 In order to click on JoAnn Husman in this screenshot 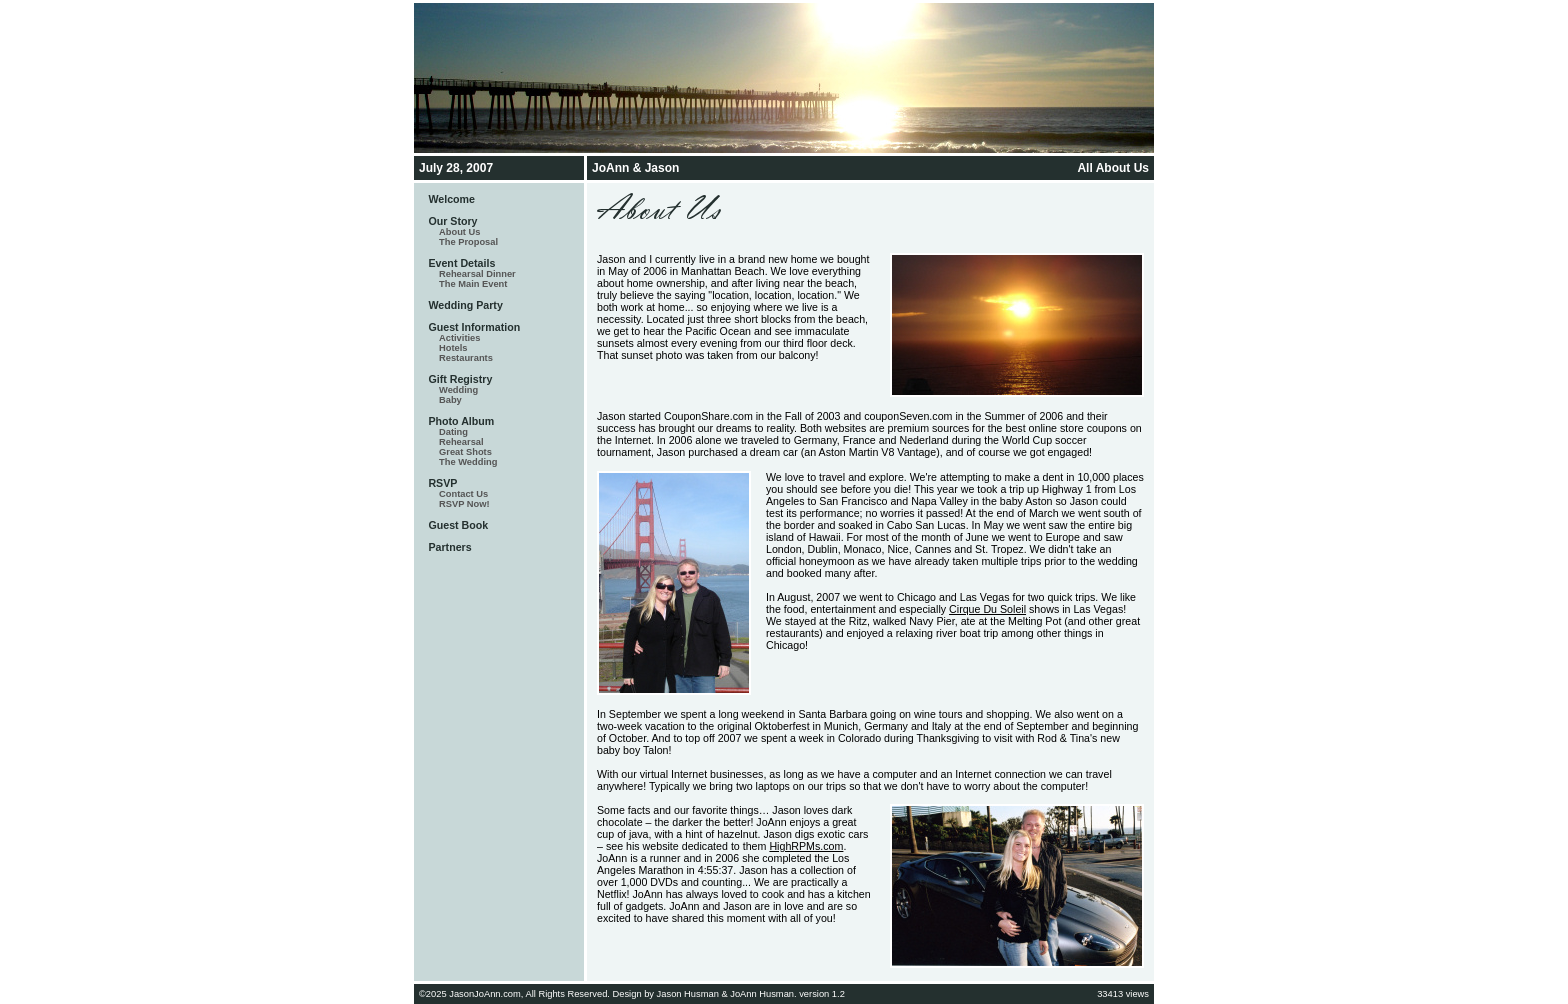, I will do `click(762, 994)`.